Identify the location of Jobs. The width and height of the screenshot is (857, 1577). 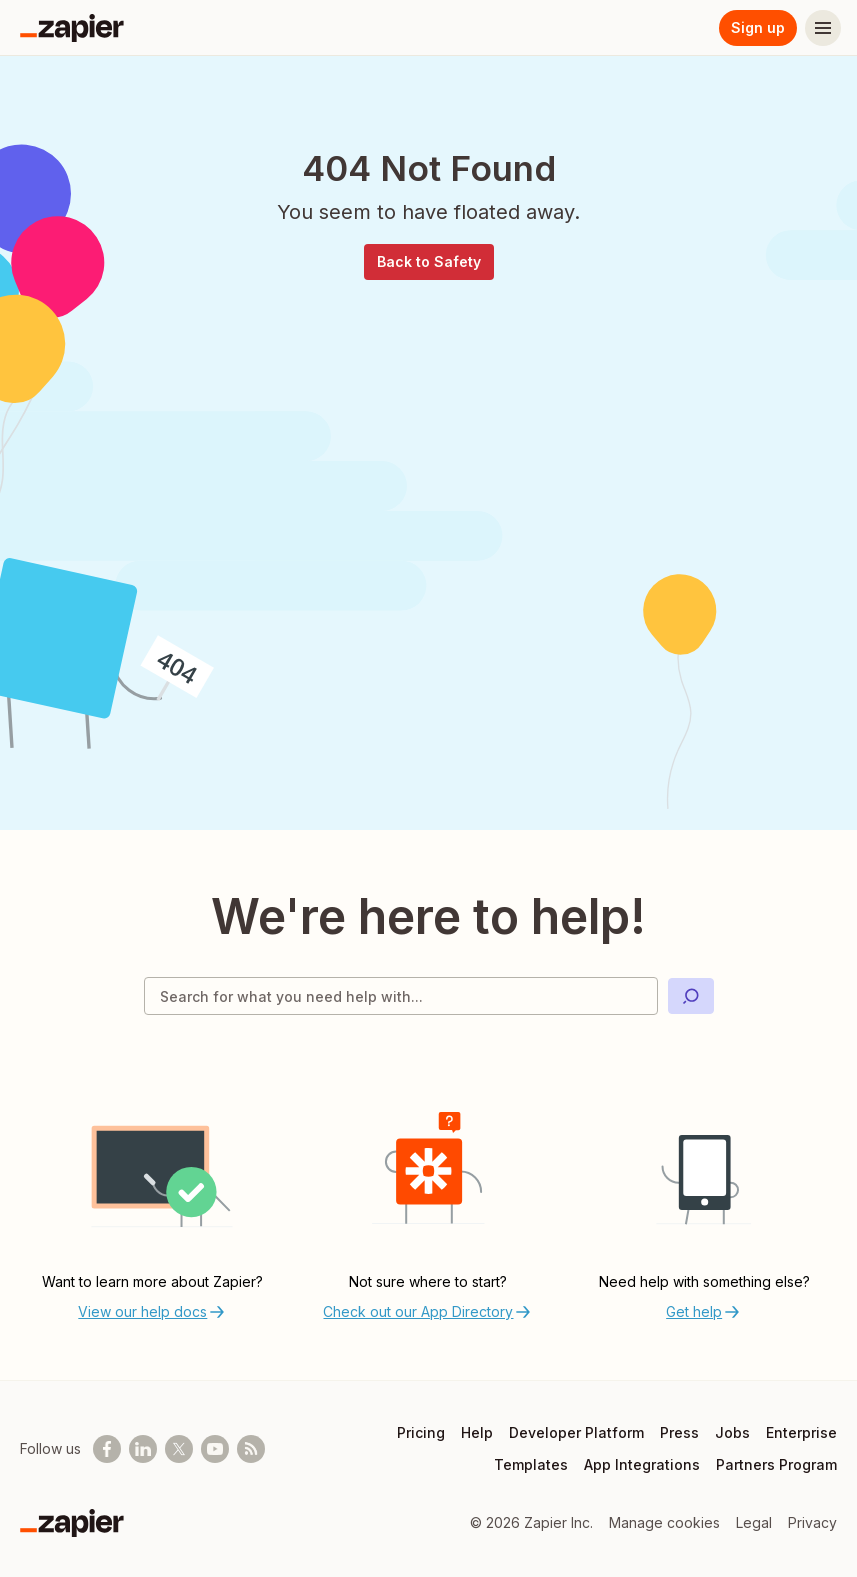
(732, 1432).